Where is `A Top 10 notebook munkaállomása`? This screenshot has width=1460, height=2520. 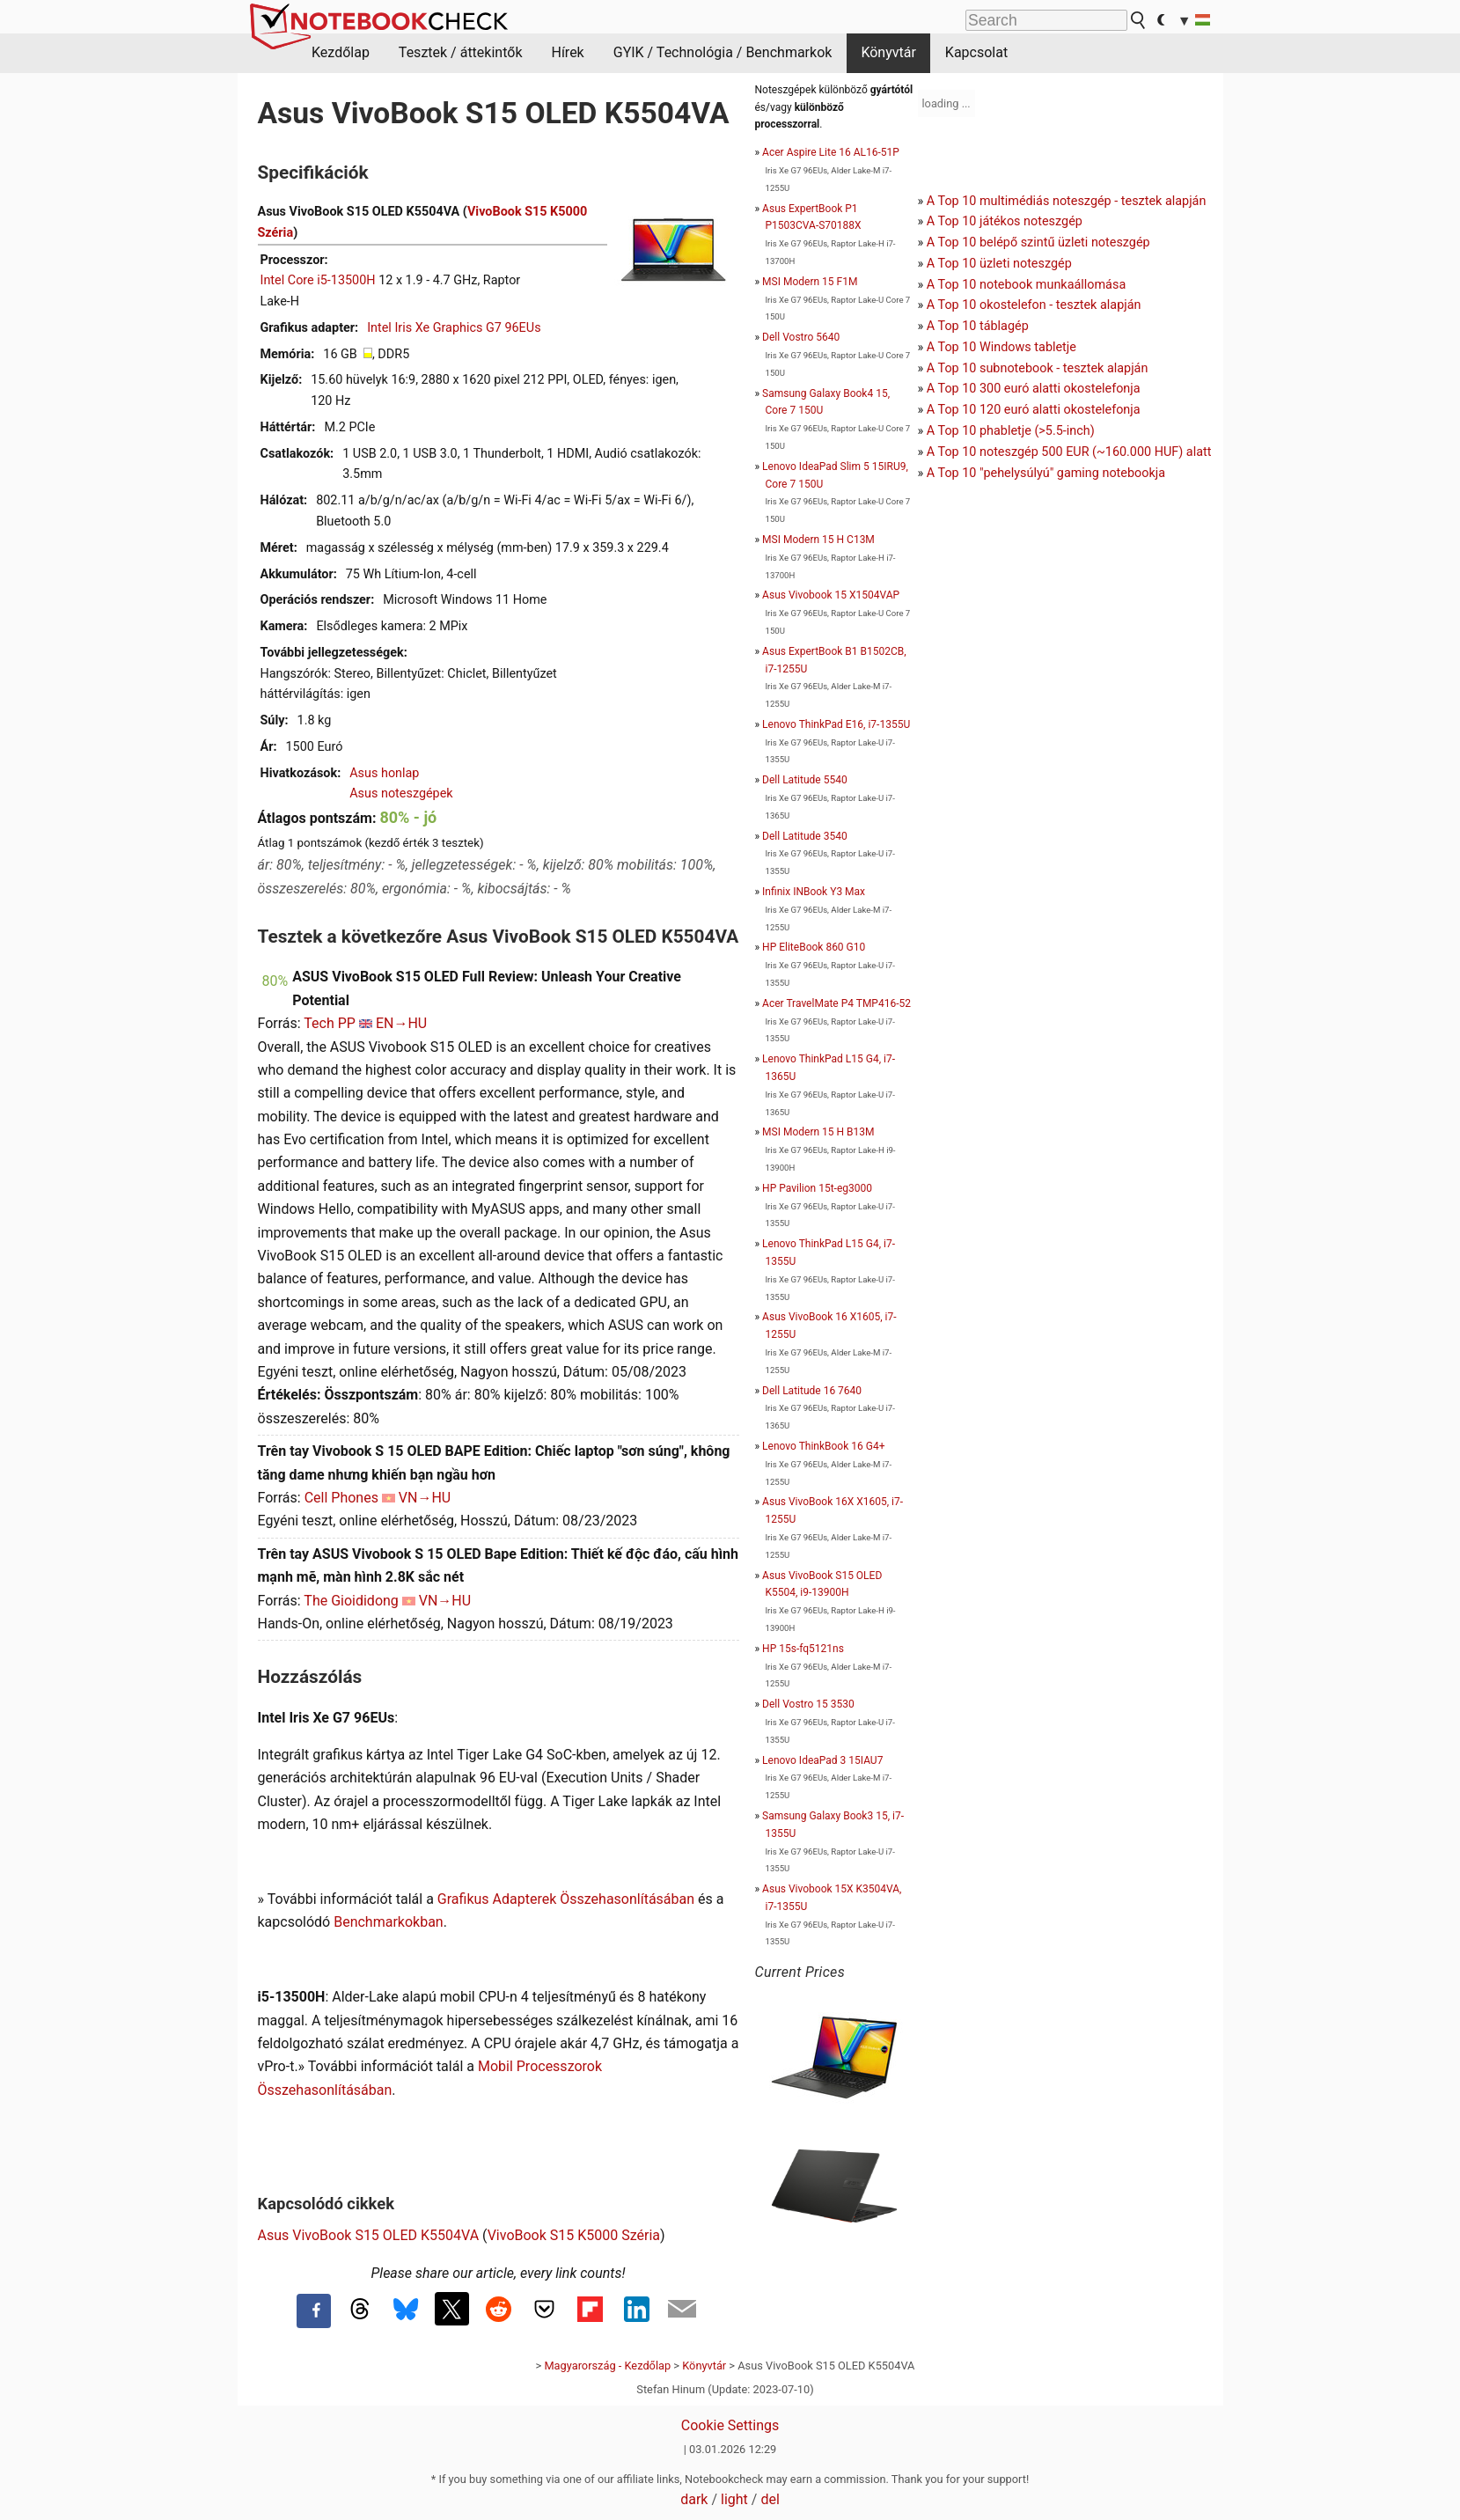 A Top 10 notebook munkaállomása is located at coordinates (1026, 284).